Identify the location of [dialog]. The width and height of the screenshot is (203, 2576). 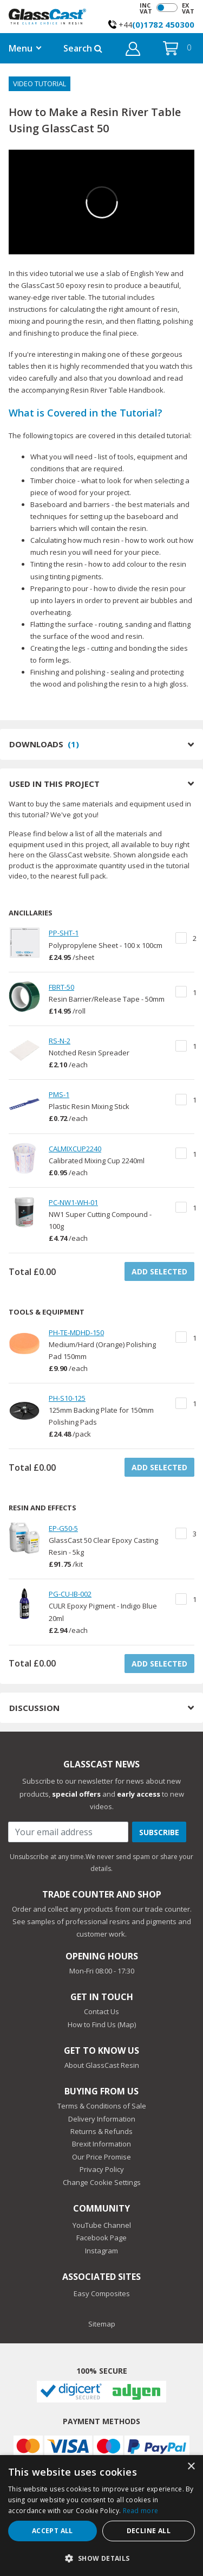
(101, 2515).